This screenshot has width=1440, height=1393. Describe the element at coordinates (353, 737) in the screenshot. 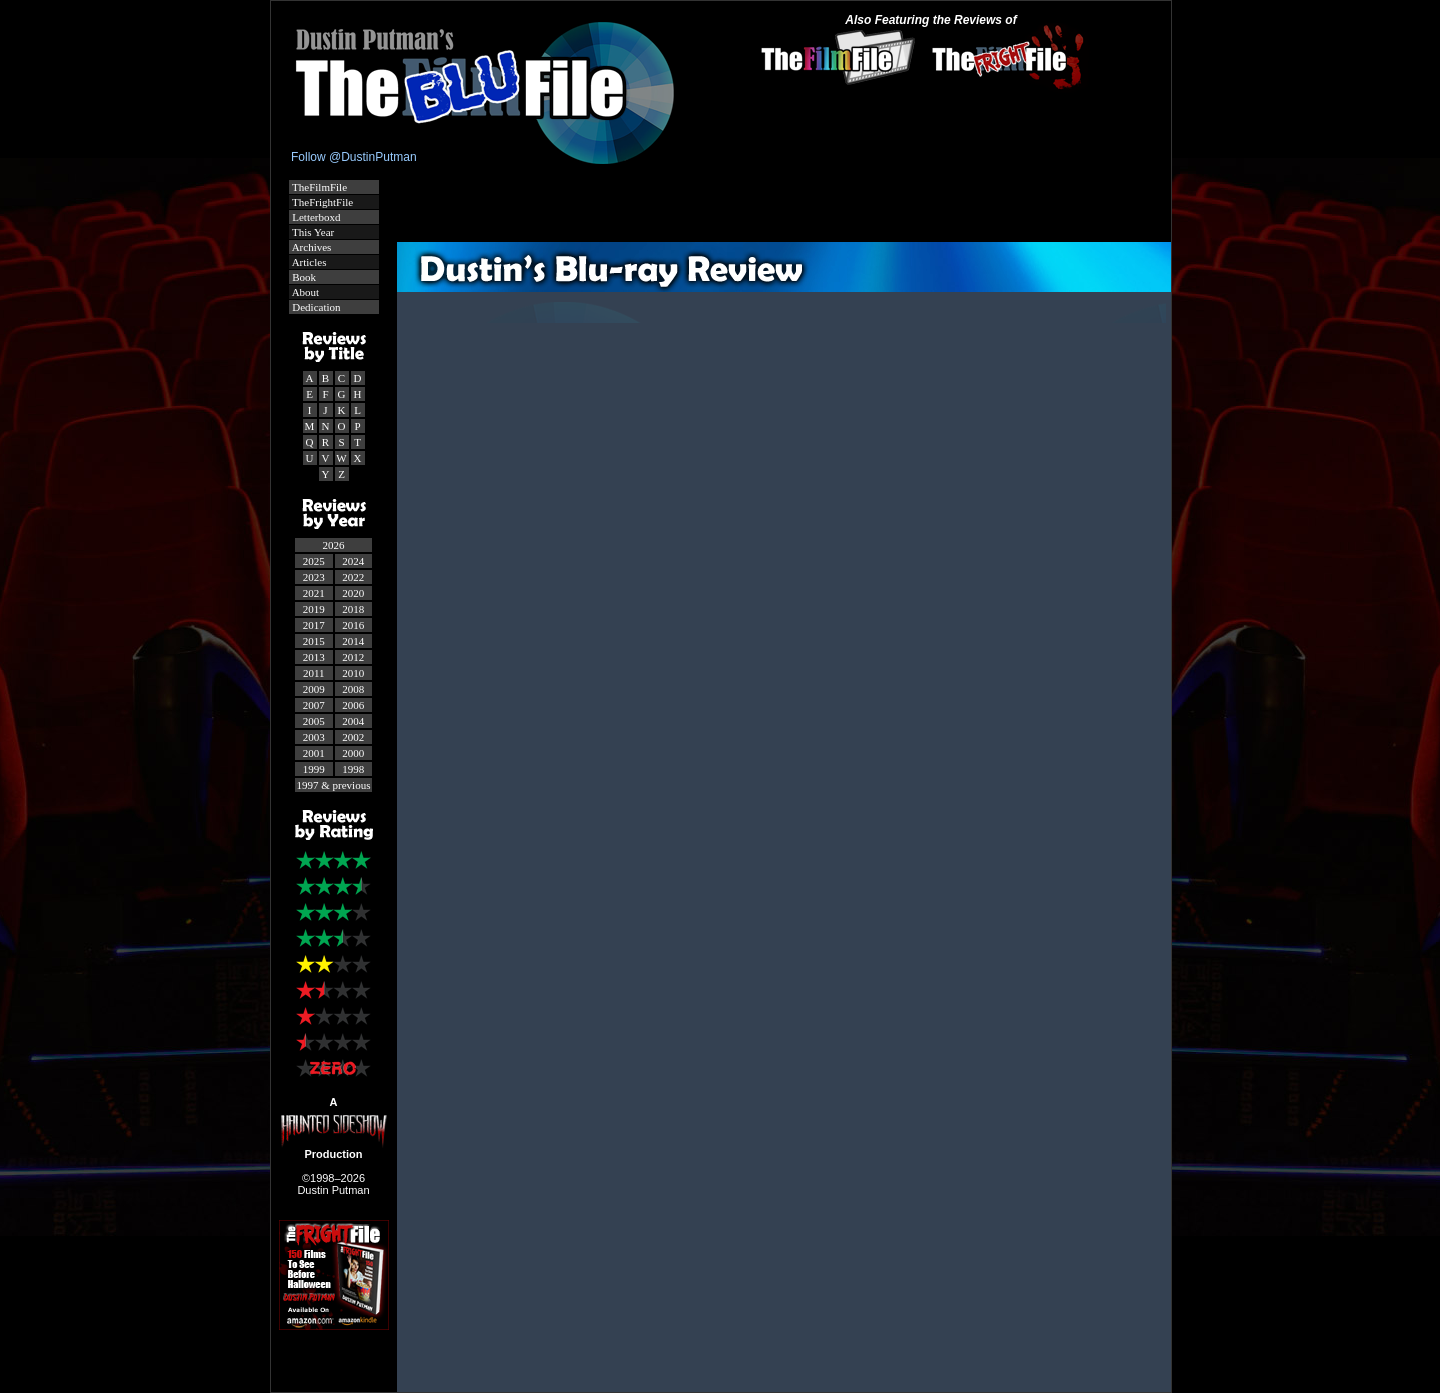

I see `2002` at that location.